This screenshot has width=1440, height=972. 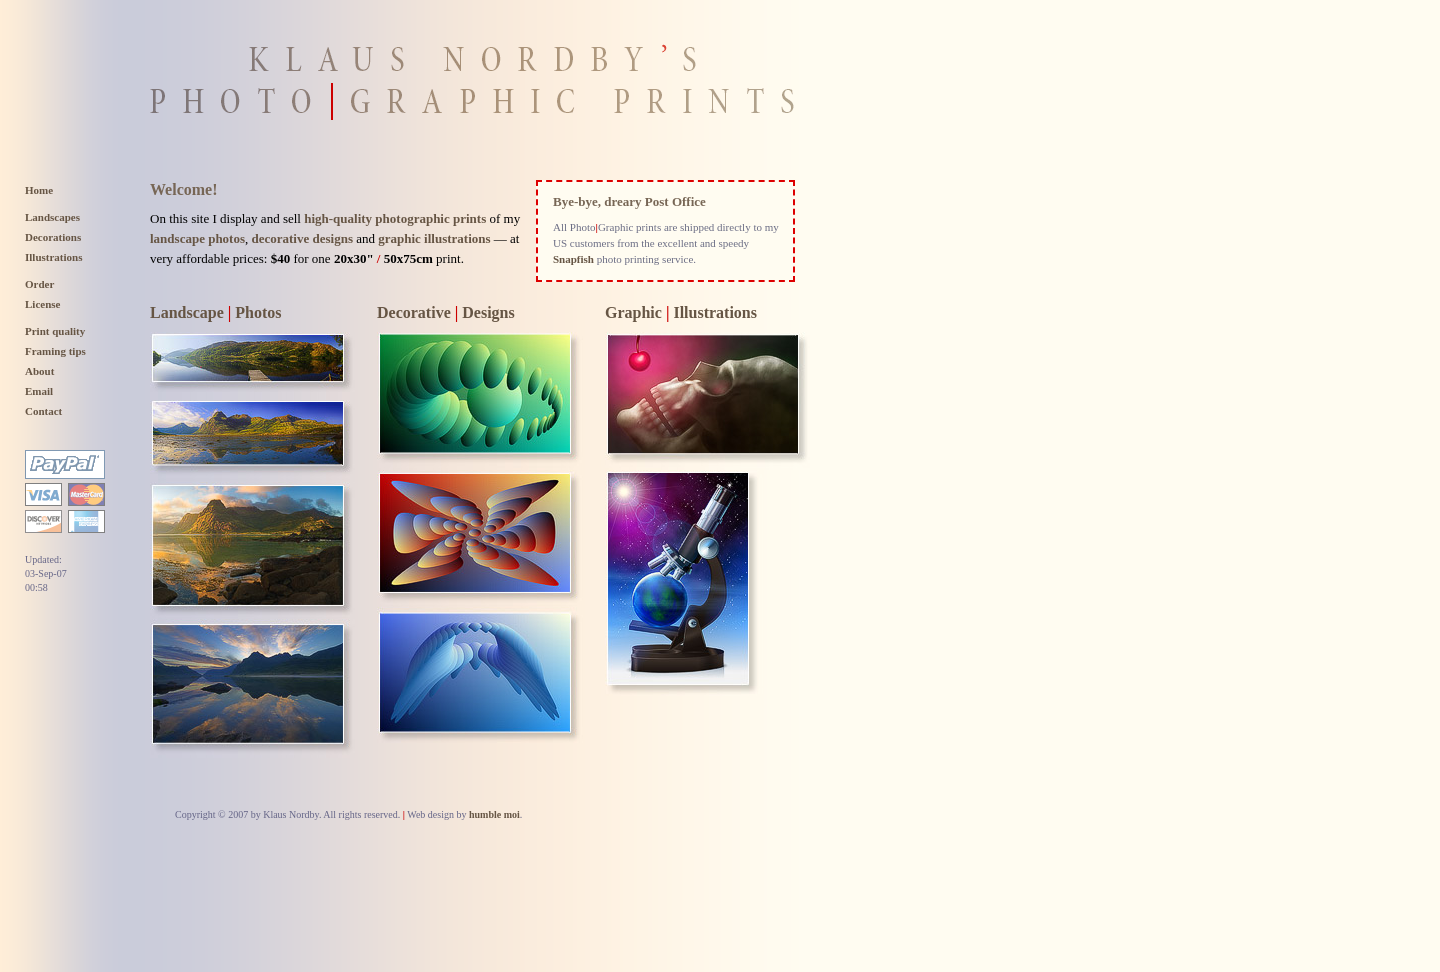 I want to click on Landscape Photos, so click(x=216, y=312).